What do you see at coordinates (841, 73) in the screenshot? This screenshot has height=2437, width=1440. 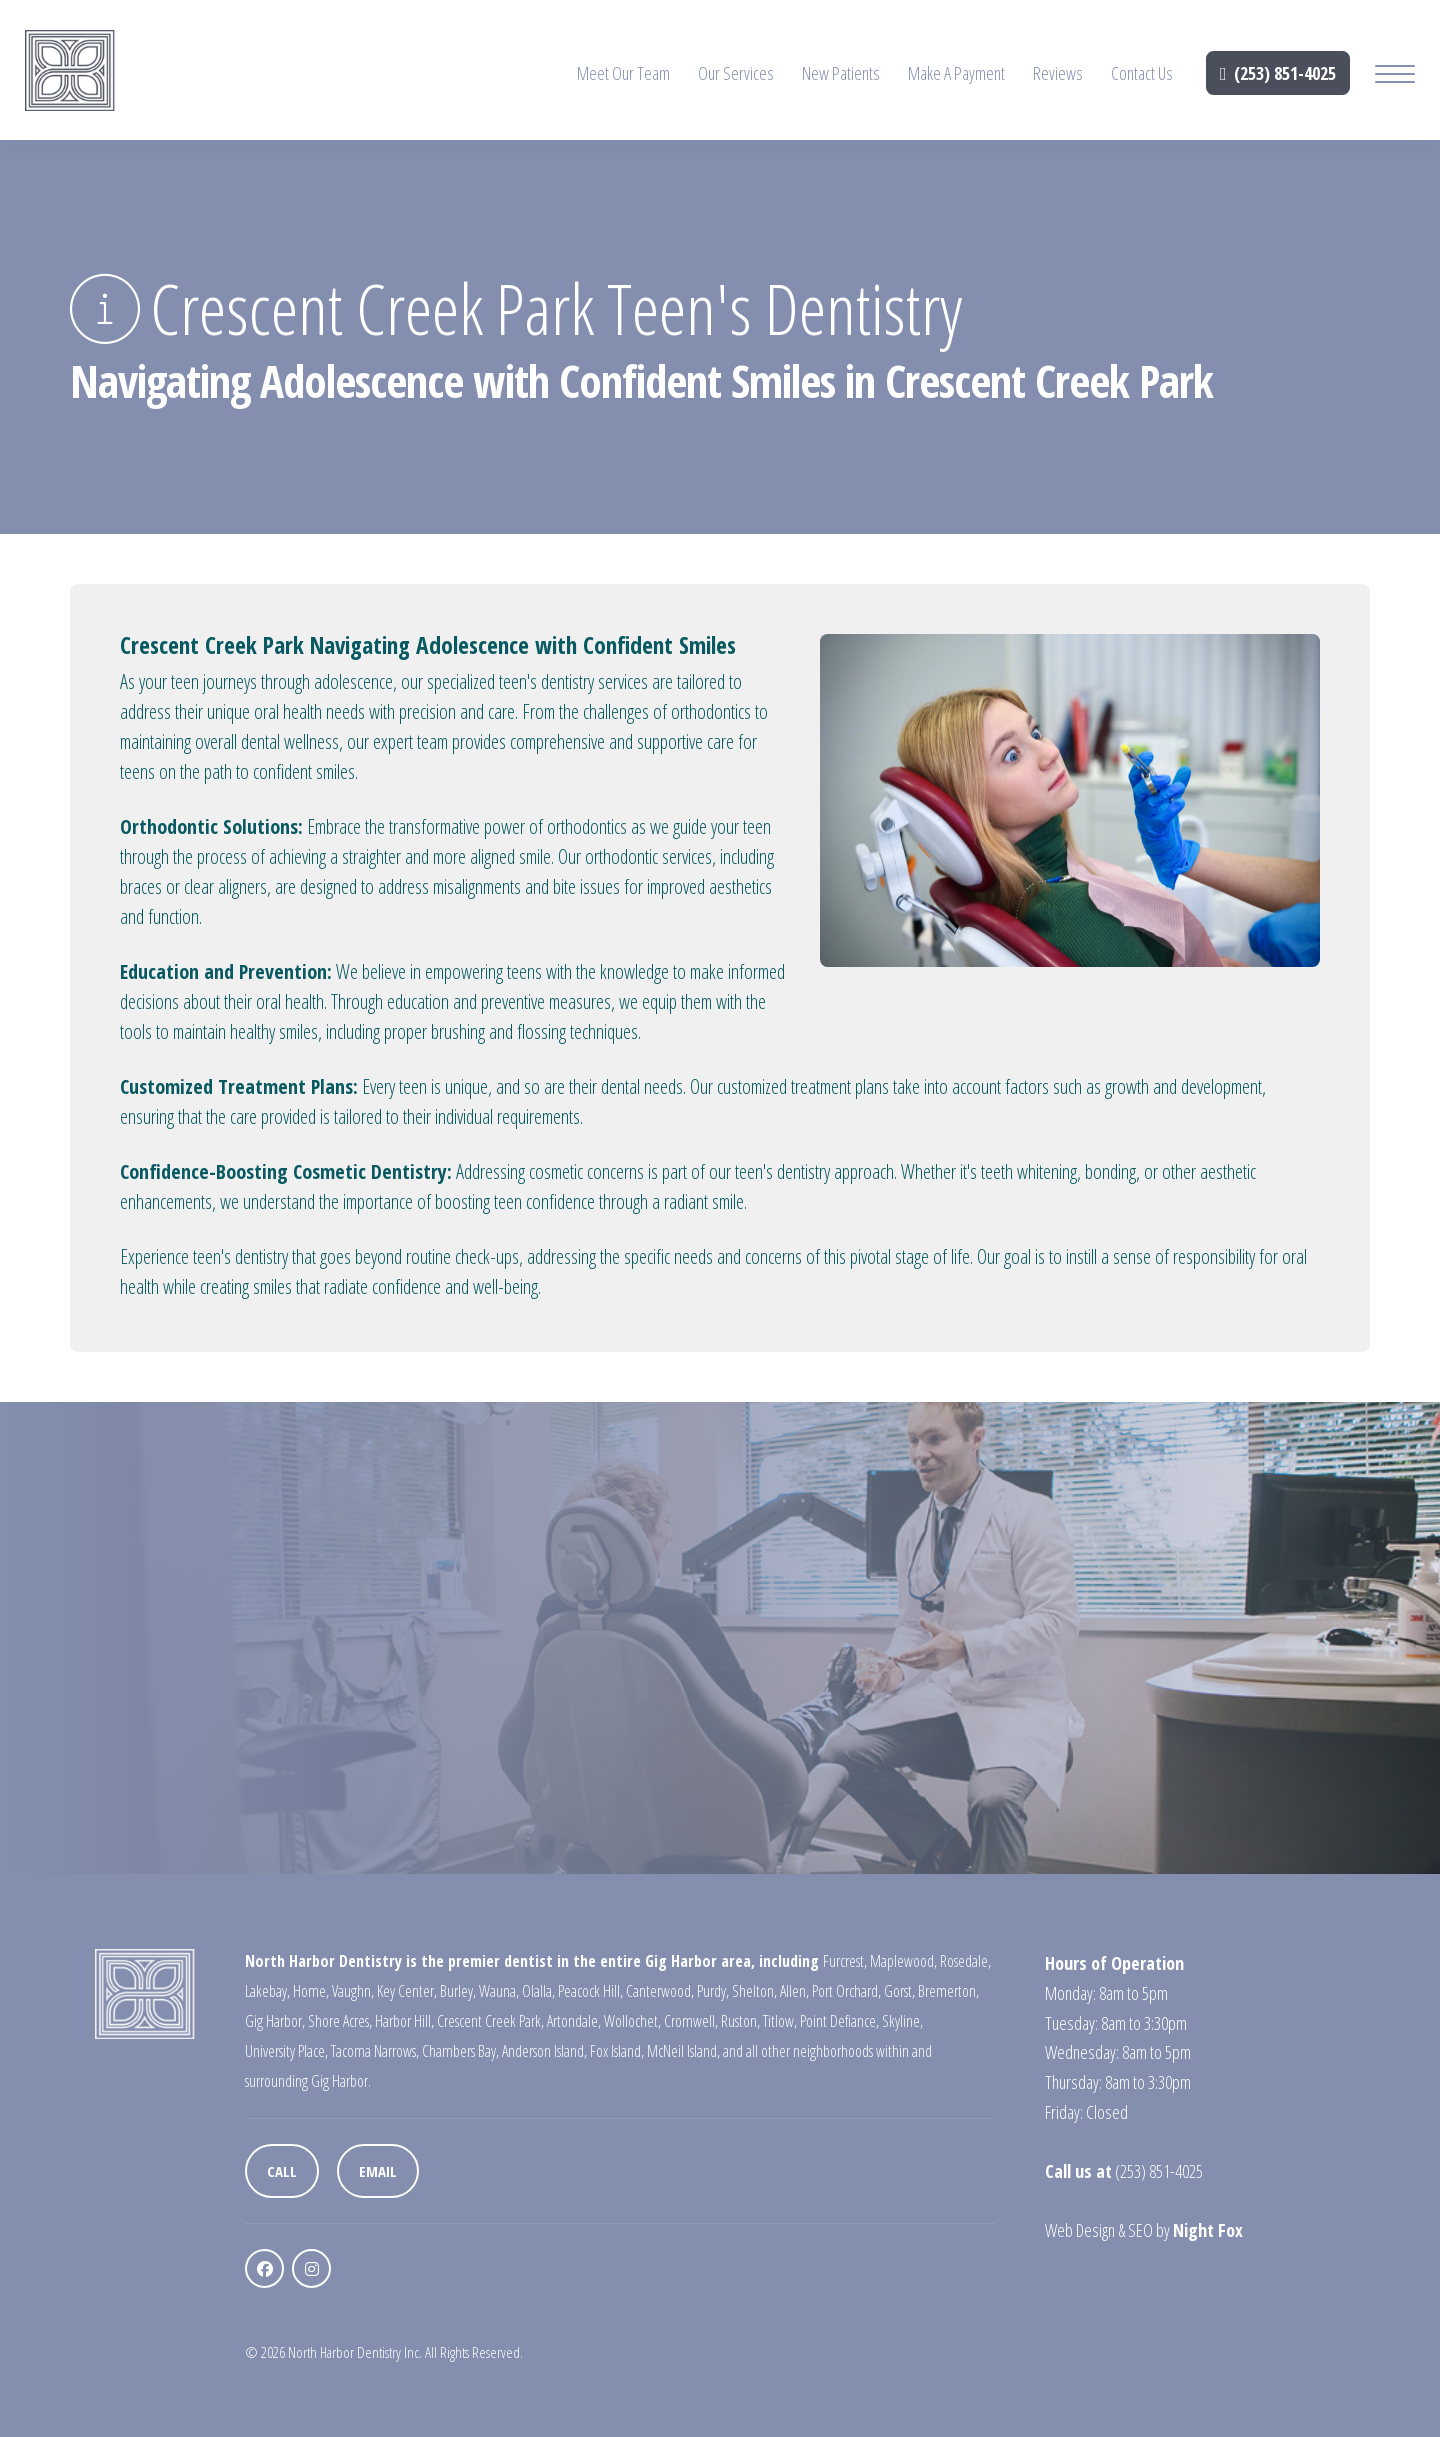 I see `New Patients` at bounding box center [841, 73].